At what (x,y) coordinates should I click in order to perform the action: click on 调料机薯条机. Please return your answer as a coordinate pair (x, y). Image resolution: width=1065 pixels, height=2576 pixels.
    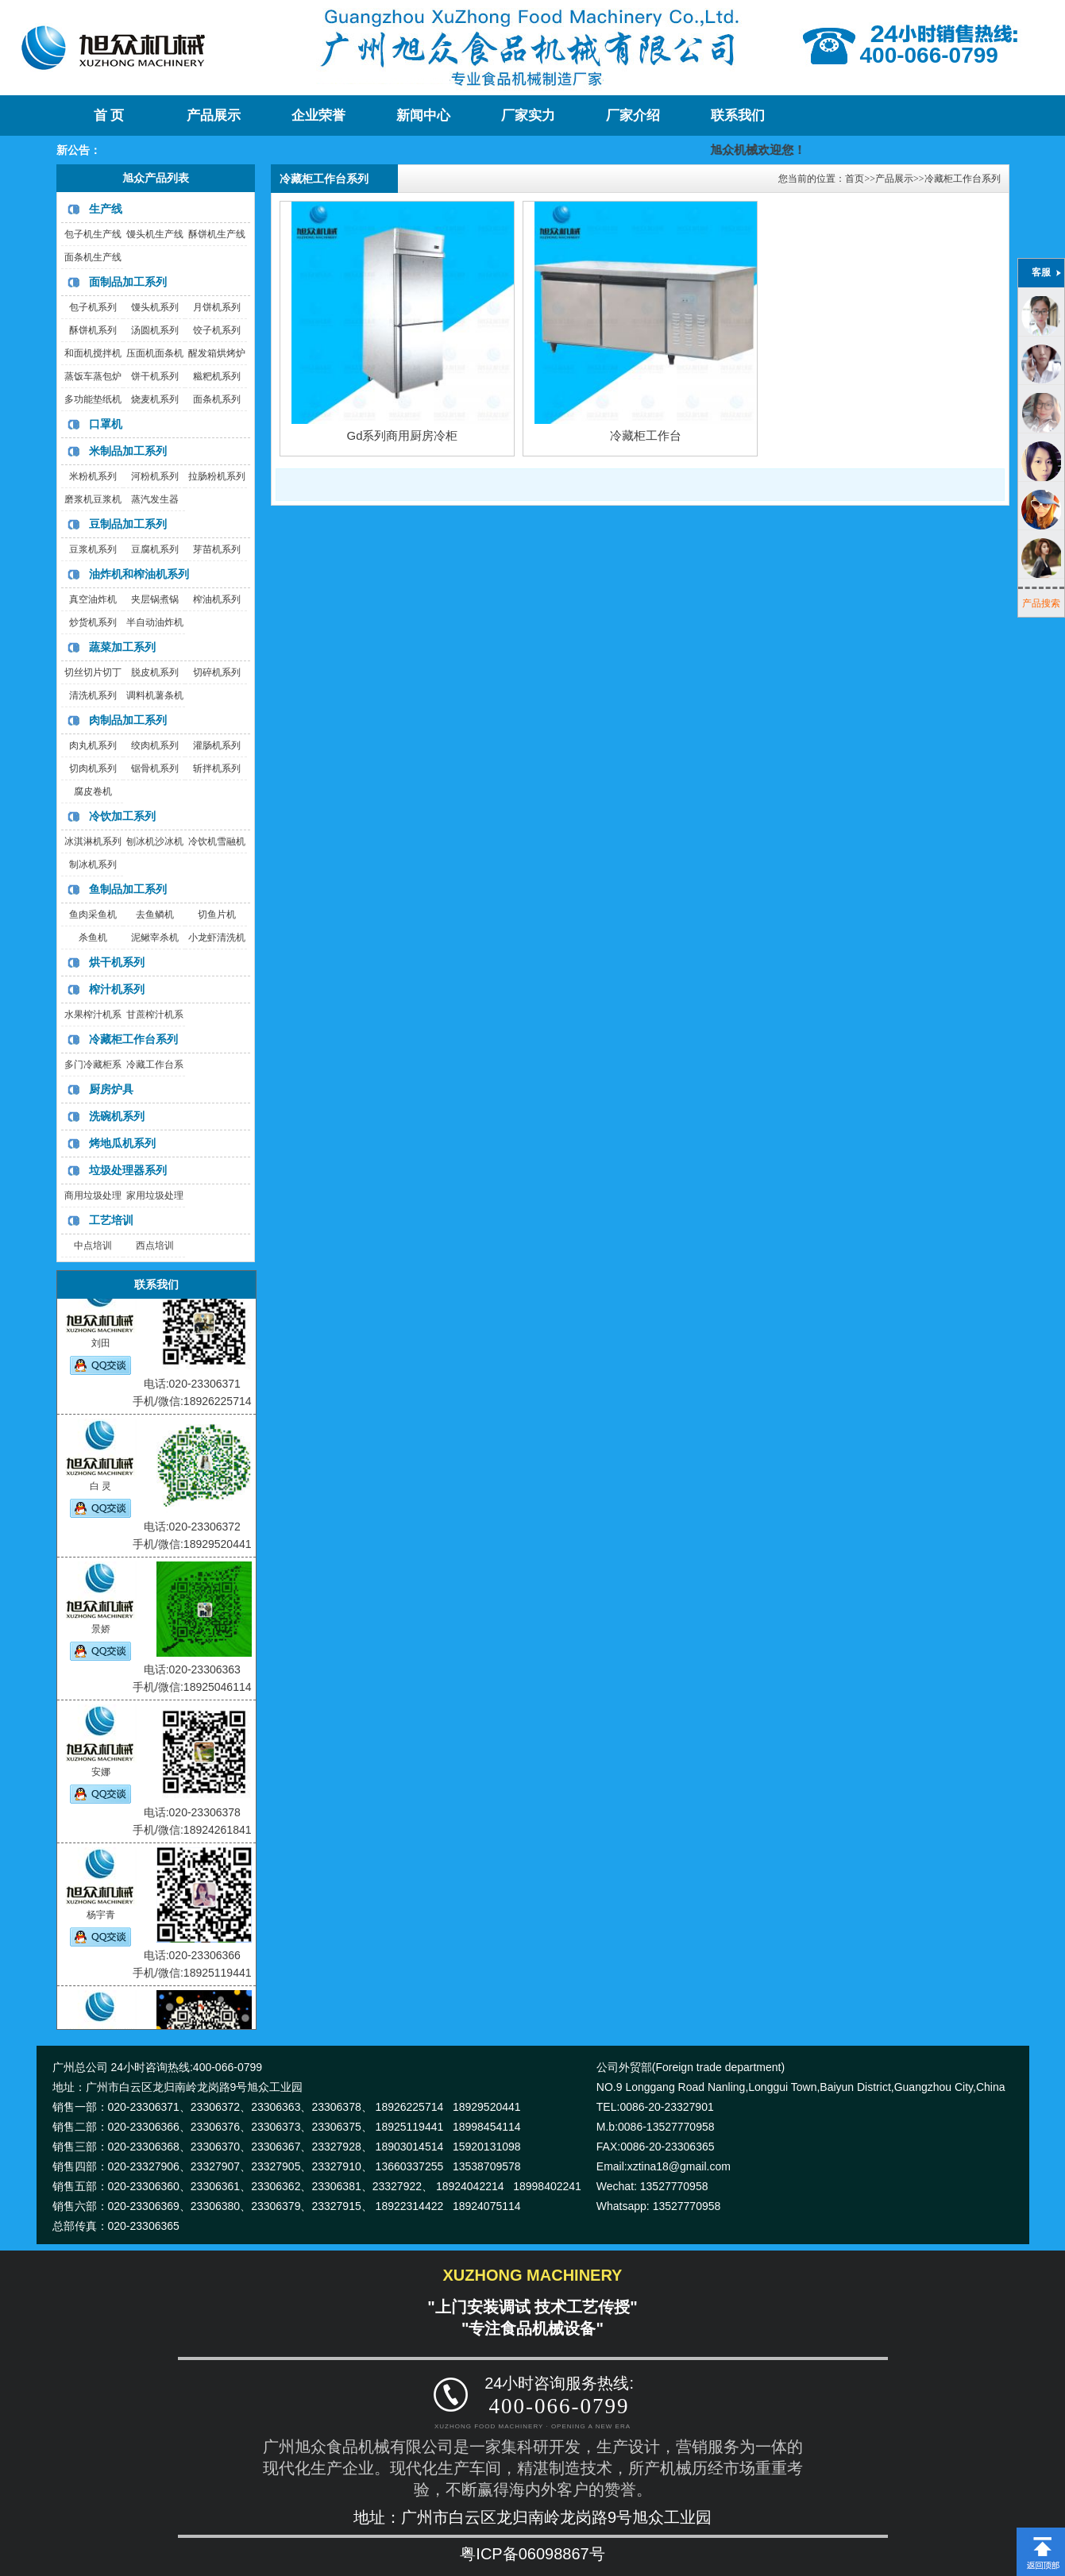
    Looking at the image, I should click on (154, 695).